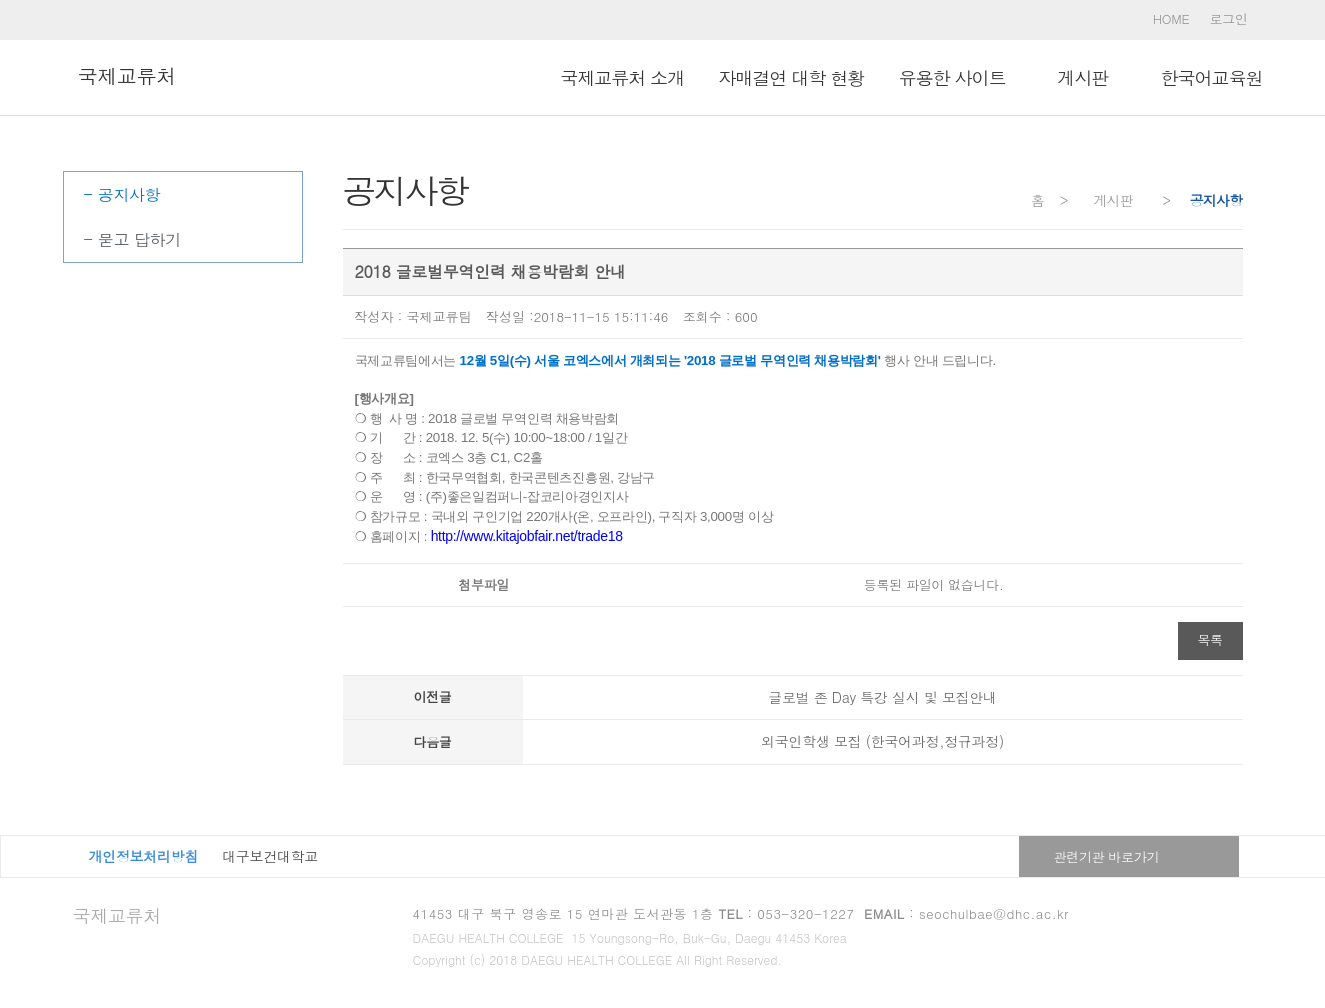 Image resolution: width=1325 pixels, height=1008 pixels. I want to click on 유용한 사이트, so click(951, 77).